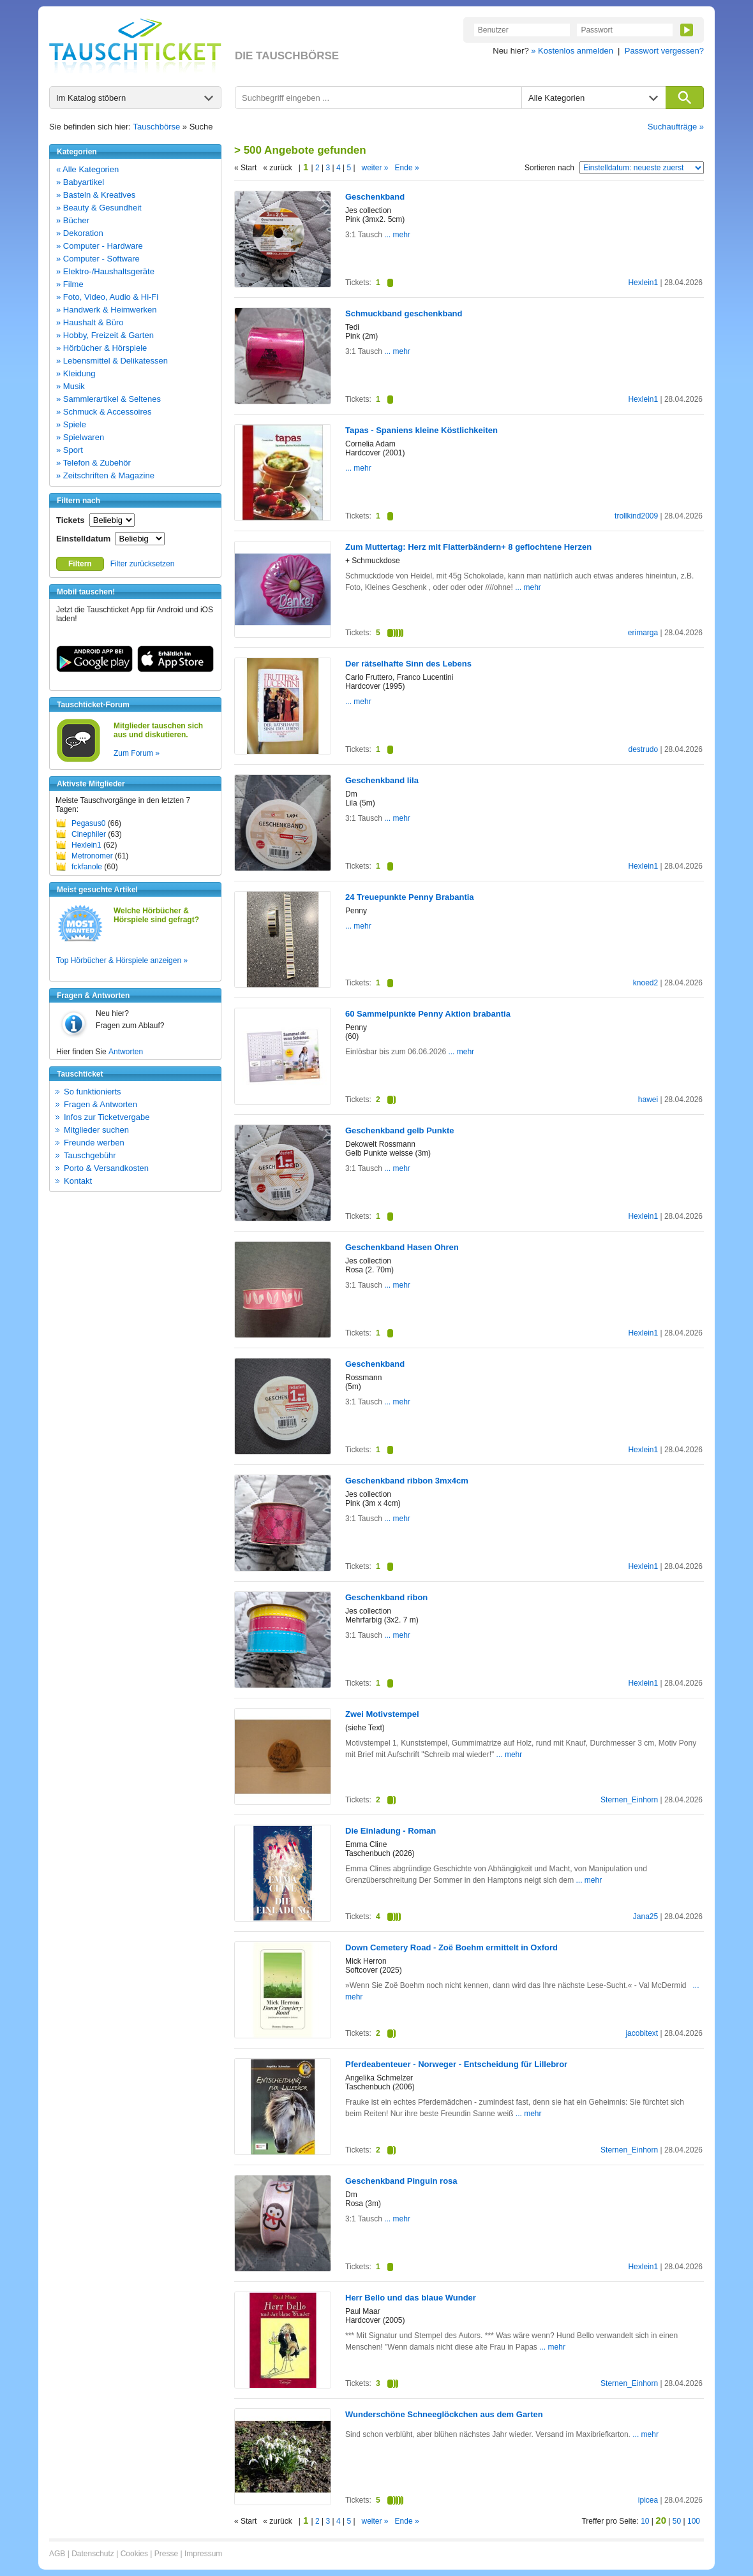 This screenshot has width=753, height=2576. Describe the element at coordinates (75, 373) in the screenshot. I see `» Kleidung` at that location.